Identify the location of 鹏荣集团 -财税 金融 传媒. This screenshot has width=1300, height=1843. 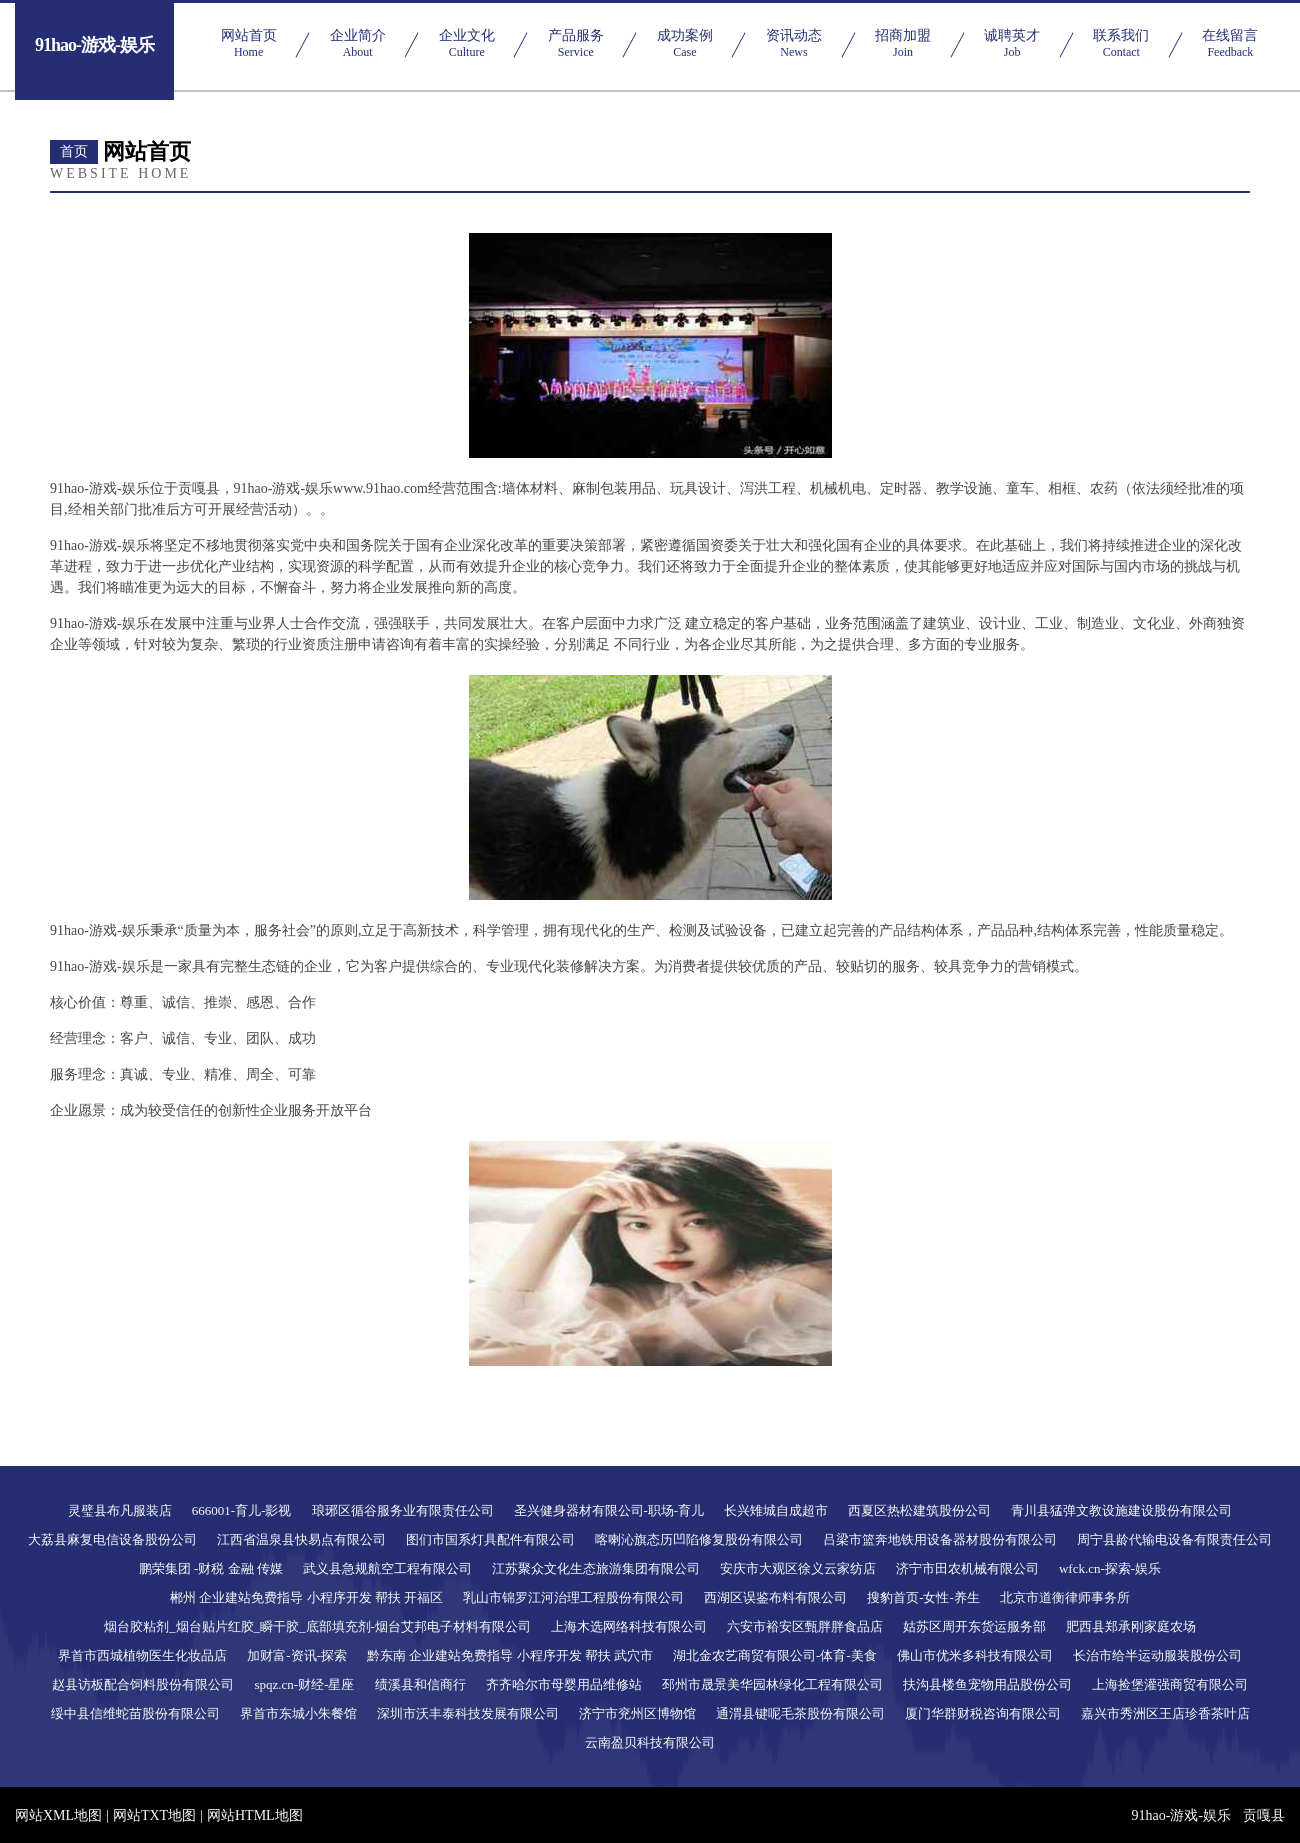
(211, 1568).